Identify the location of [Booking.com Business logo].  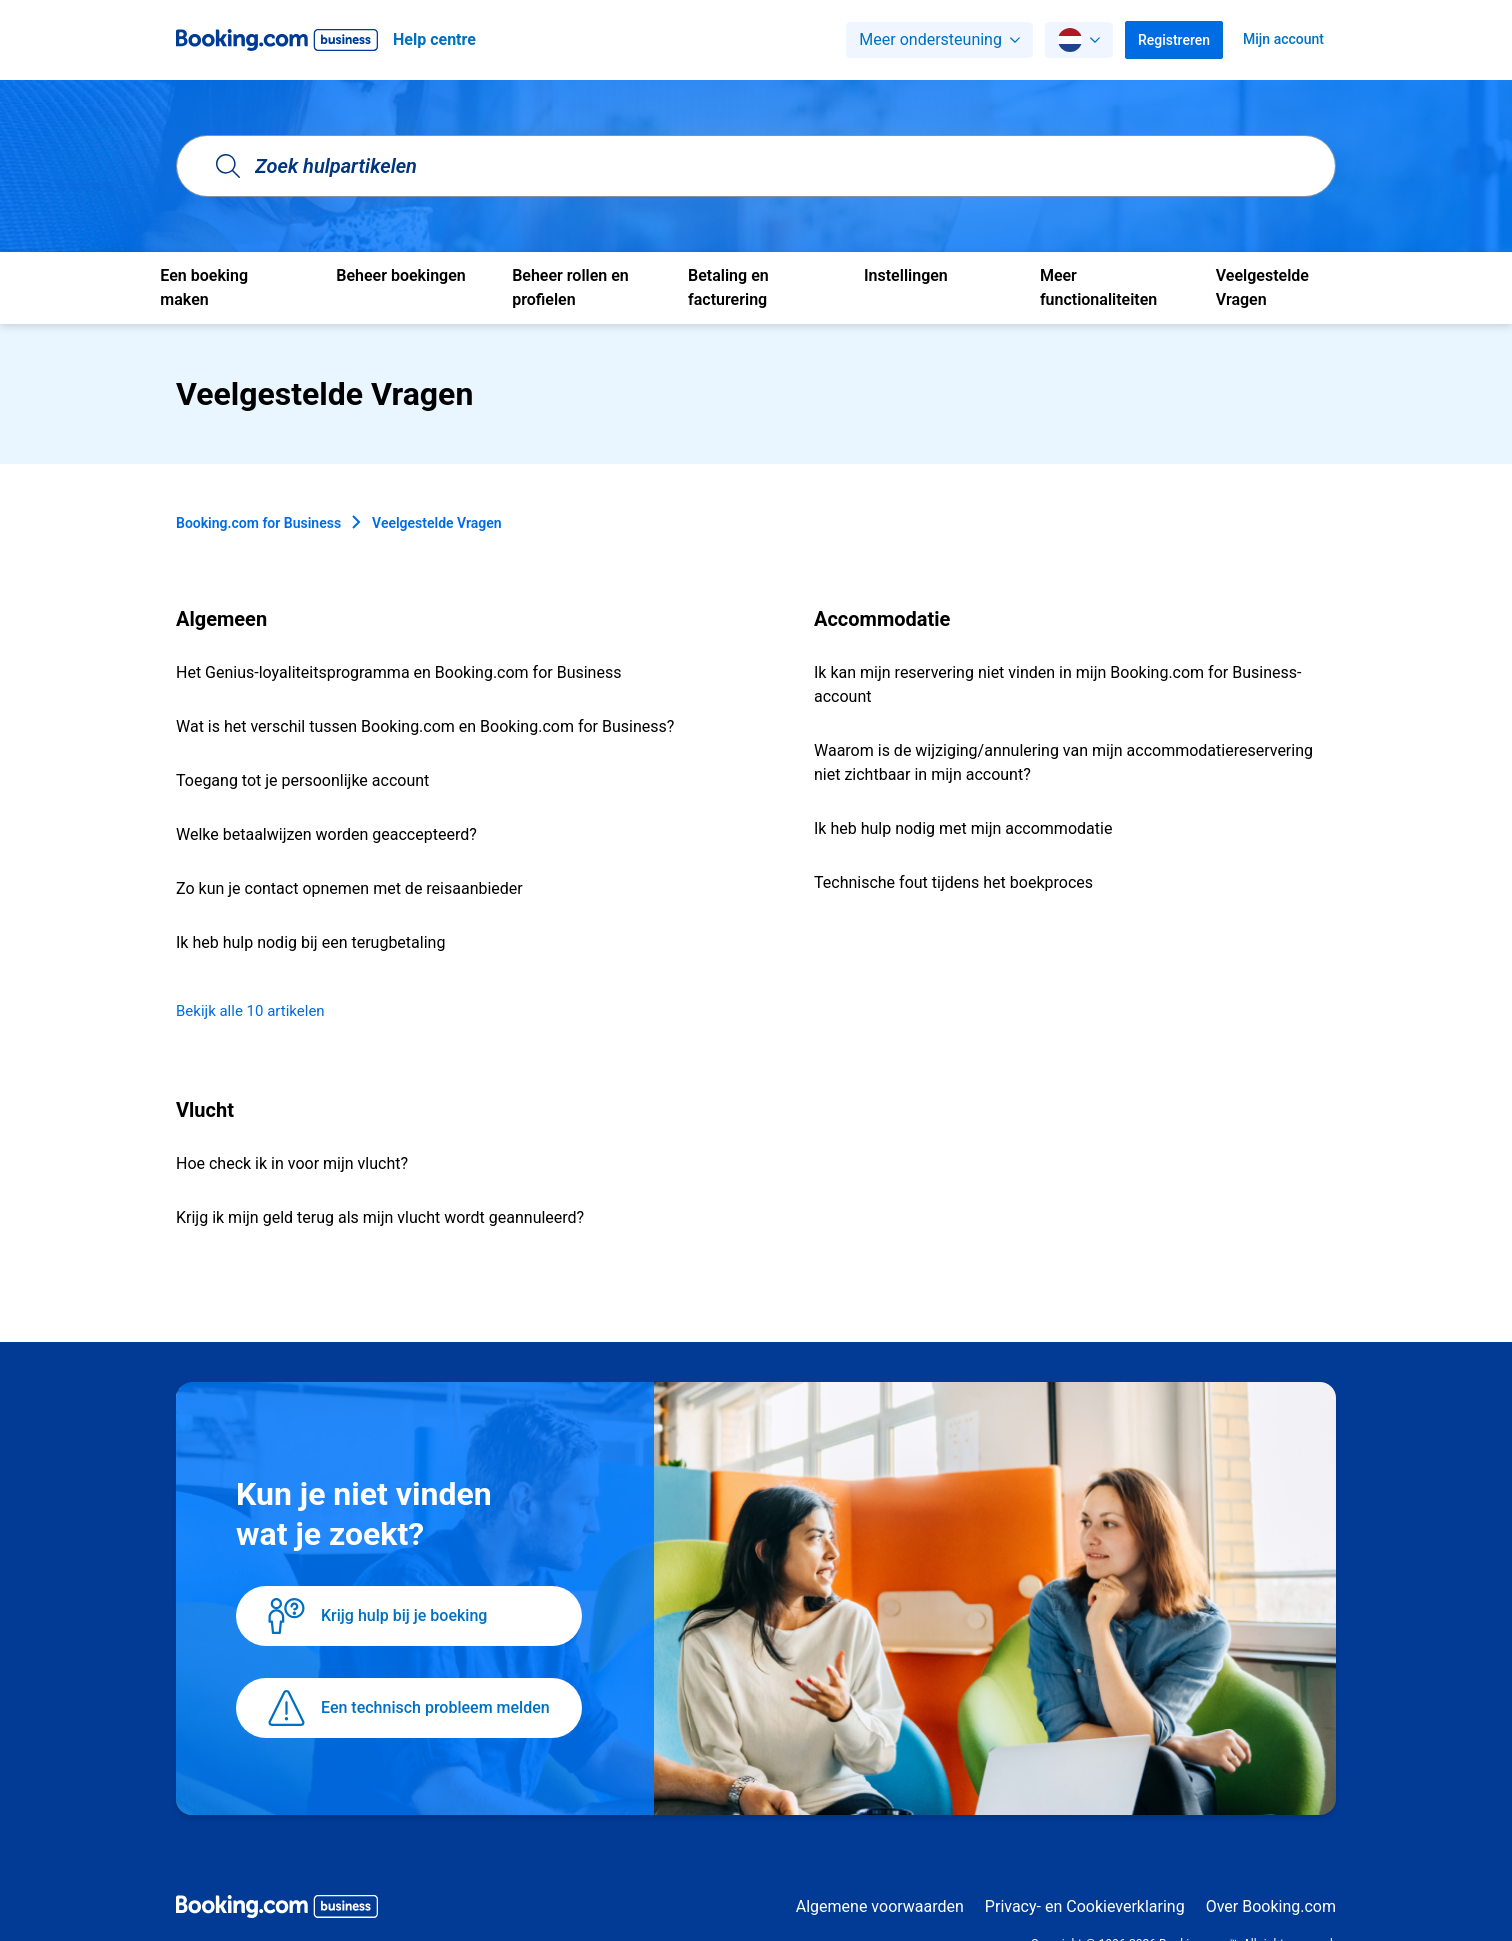
(277, 1910).